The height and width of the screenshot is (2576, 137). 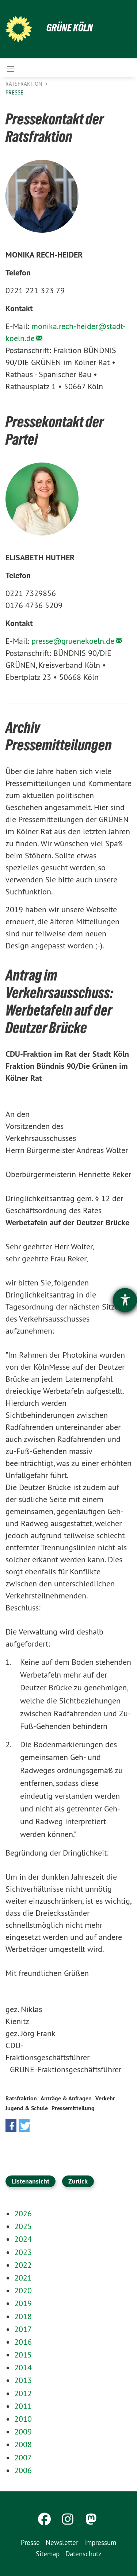 I want to click on 2011, so click(x=23, y=2406).